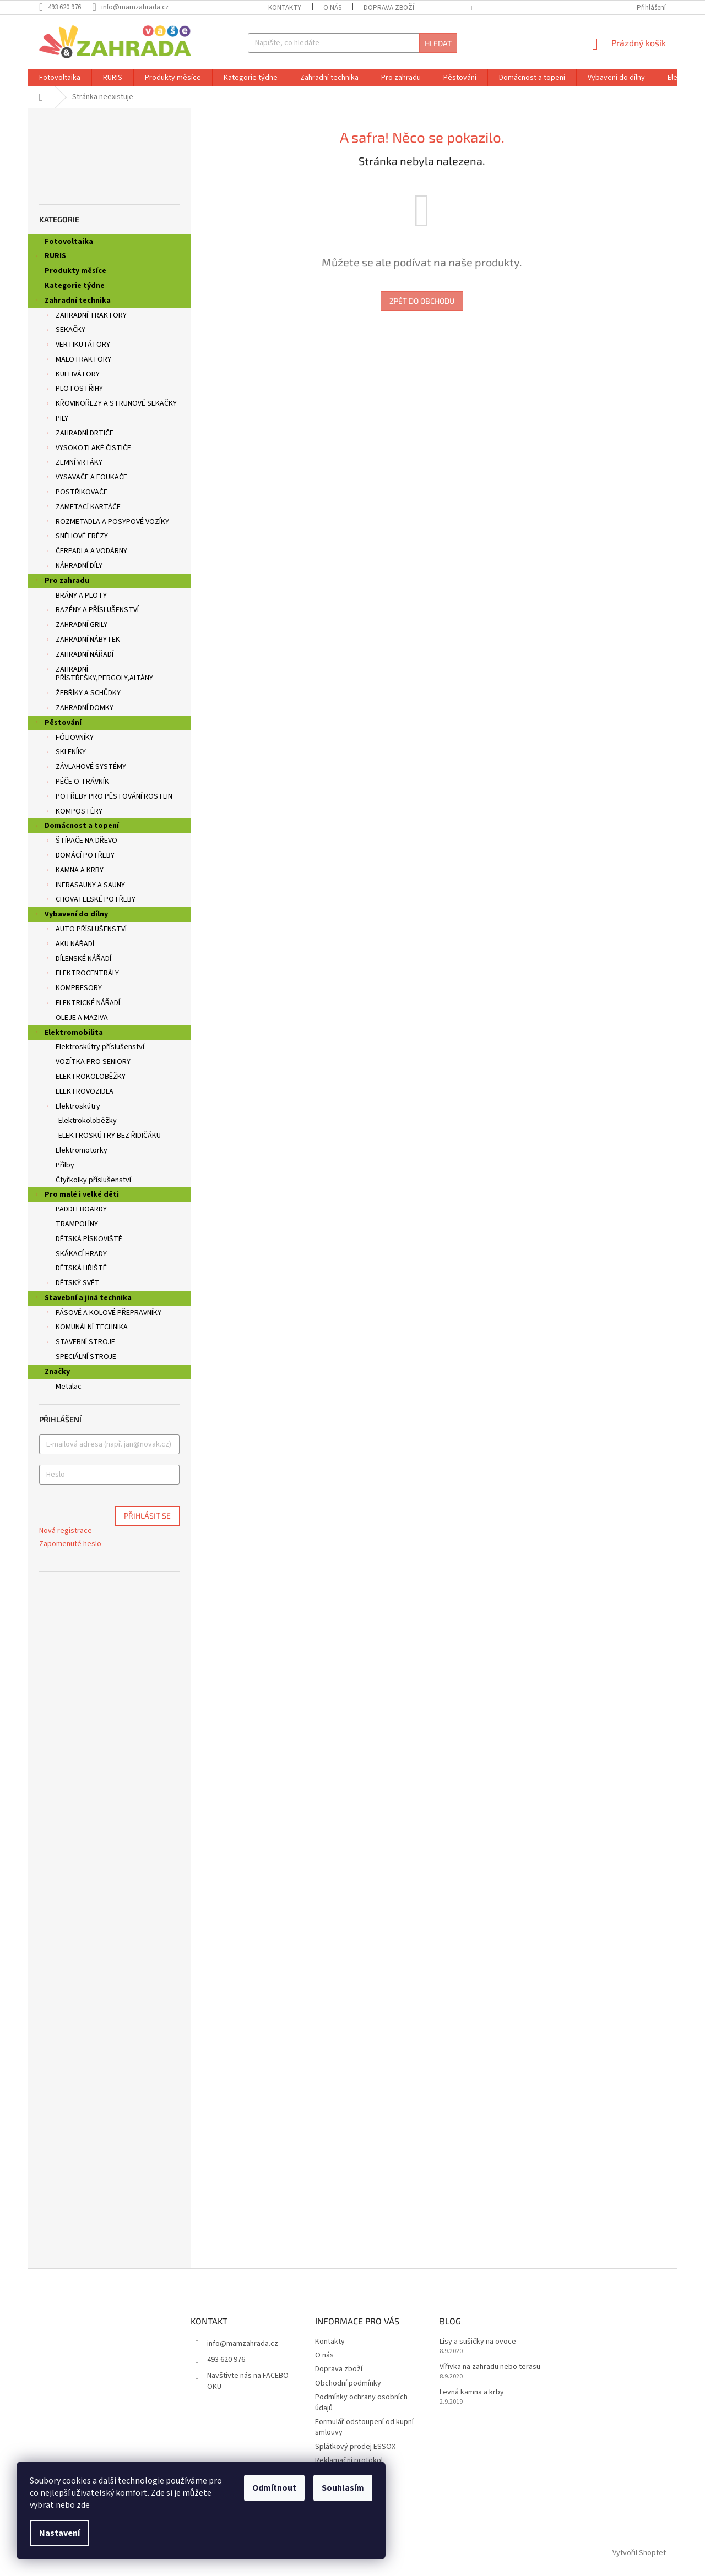 The height and width of the screenshot is (2576, 705). Describe the element at coordinates (58, 723) in the screenshot. I see `Pěstování` at that location.